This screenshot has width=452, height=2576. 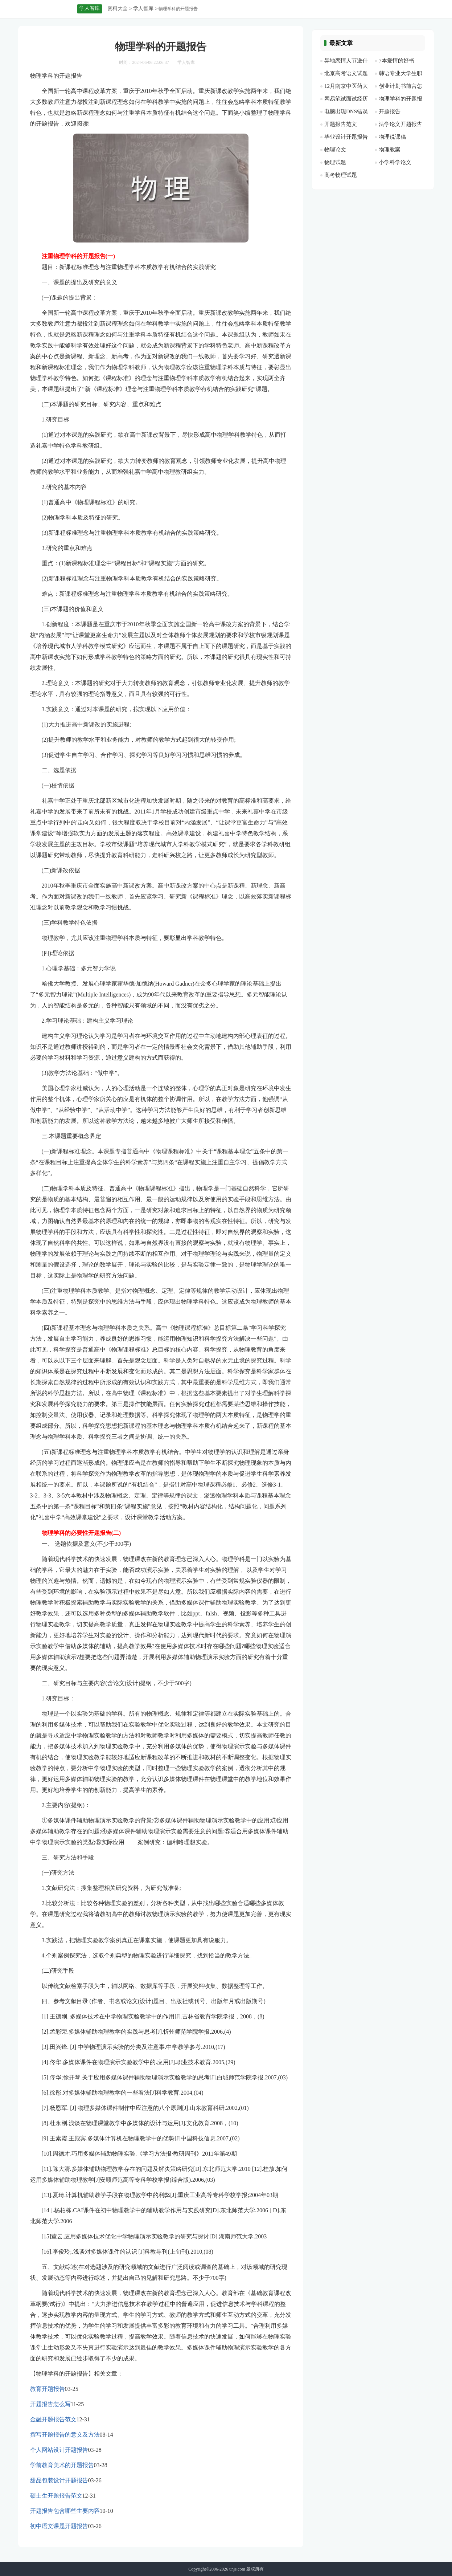 I want to click on 甜品包装设计开题报告, so click(x=59, y=2480).